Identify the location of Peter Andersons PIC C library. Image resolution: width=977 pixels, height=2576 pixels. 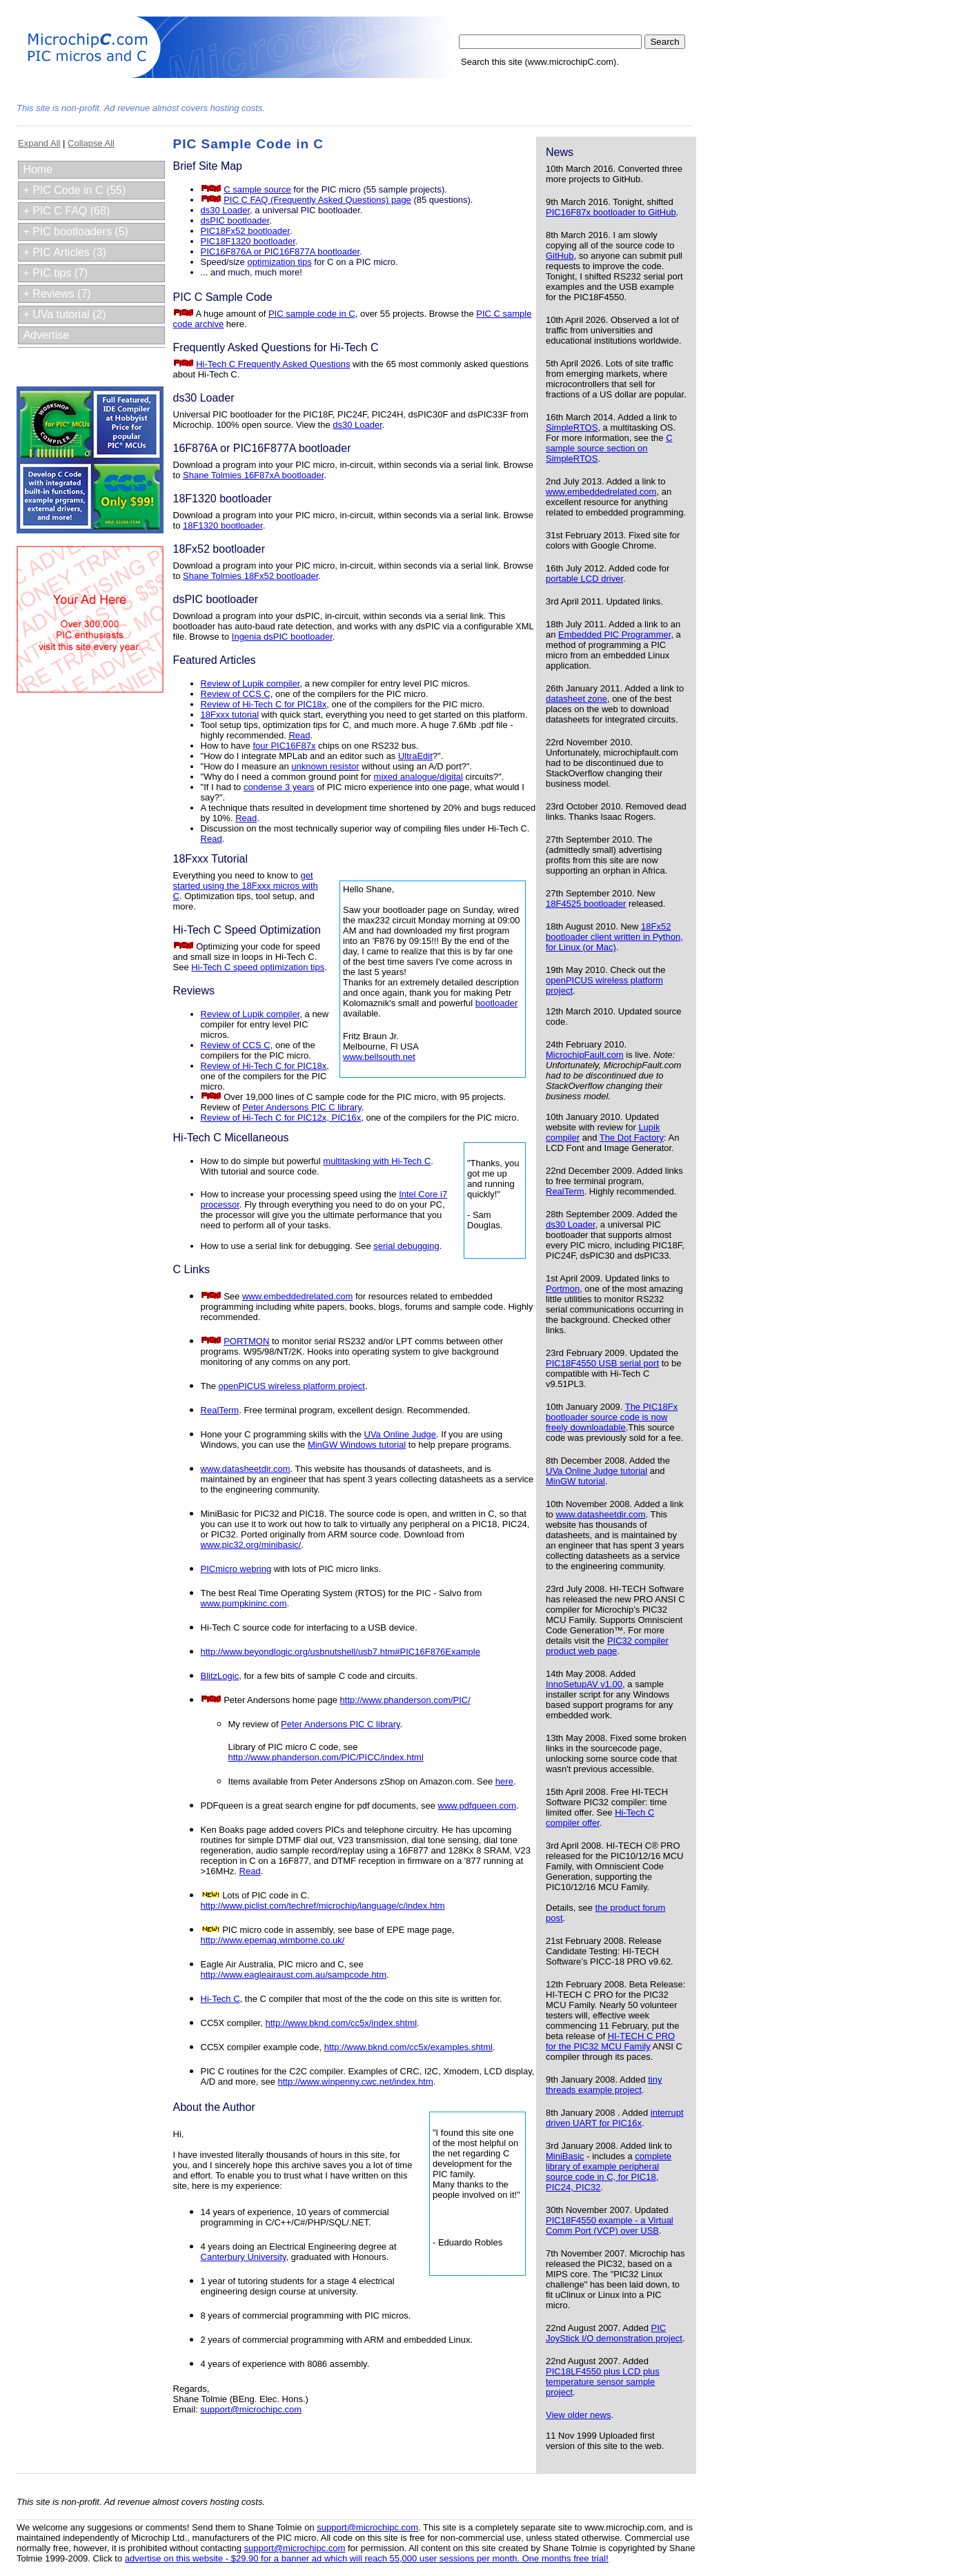
(301, 1107).